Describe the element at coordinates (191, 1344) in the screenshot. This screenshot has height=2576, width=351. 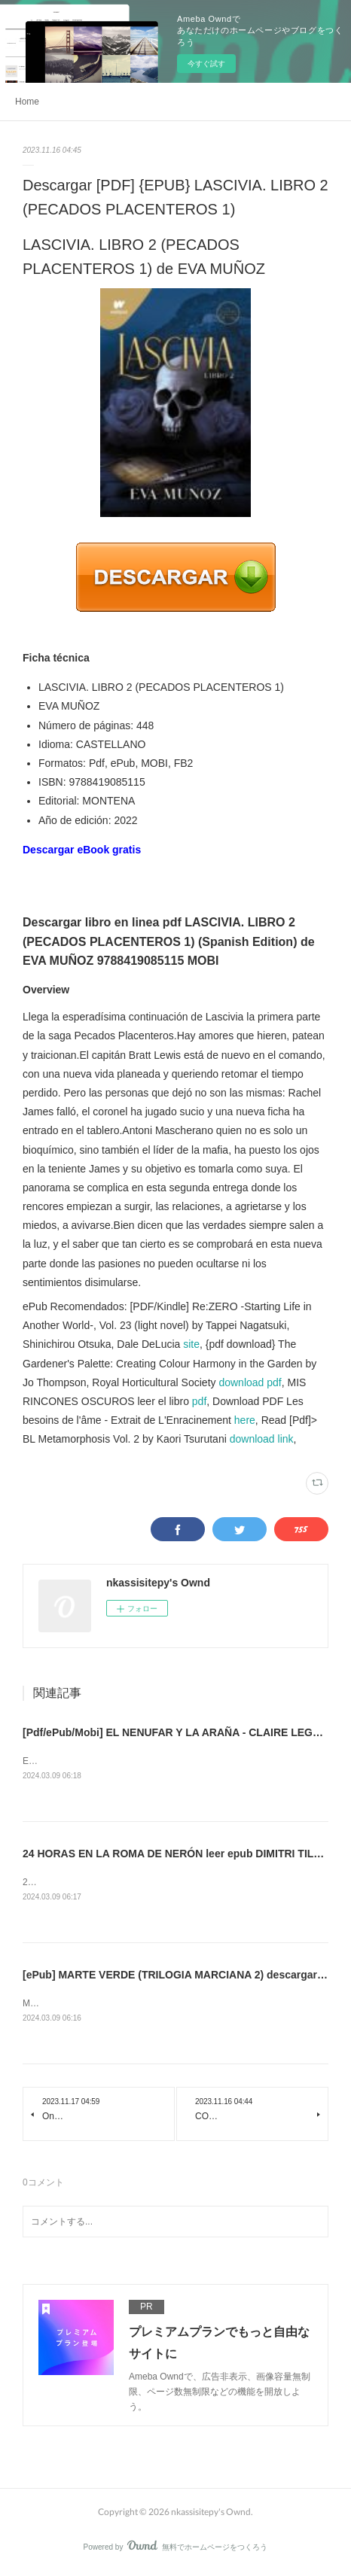
I see `site` at that location.